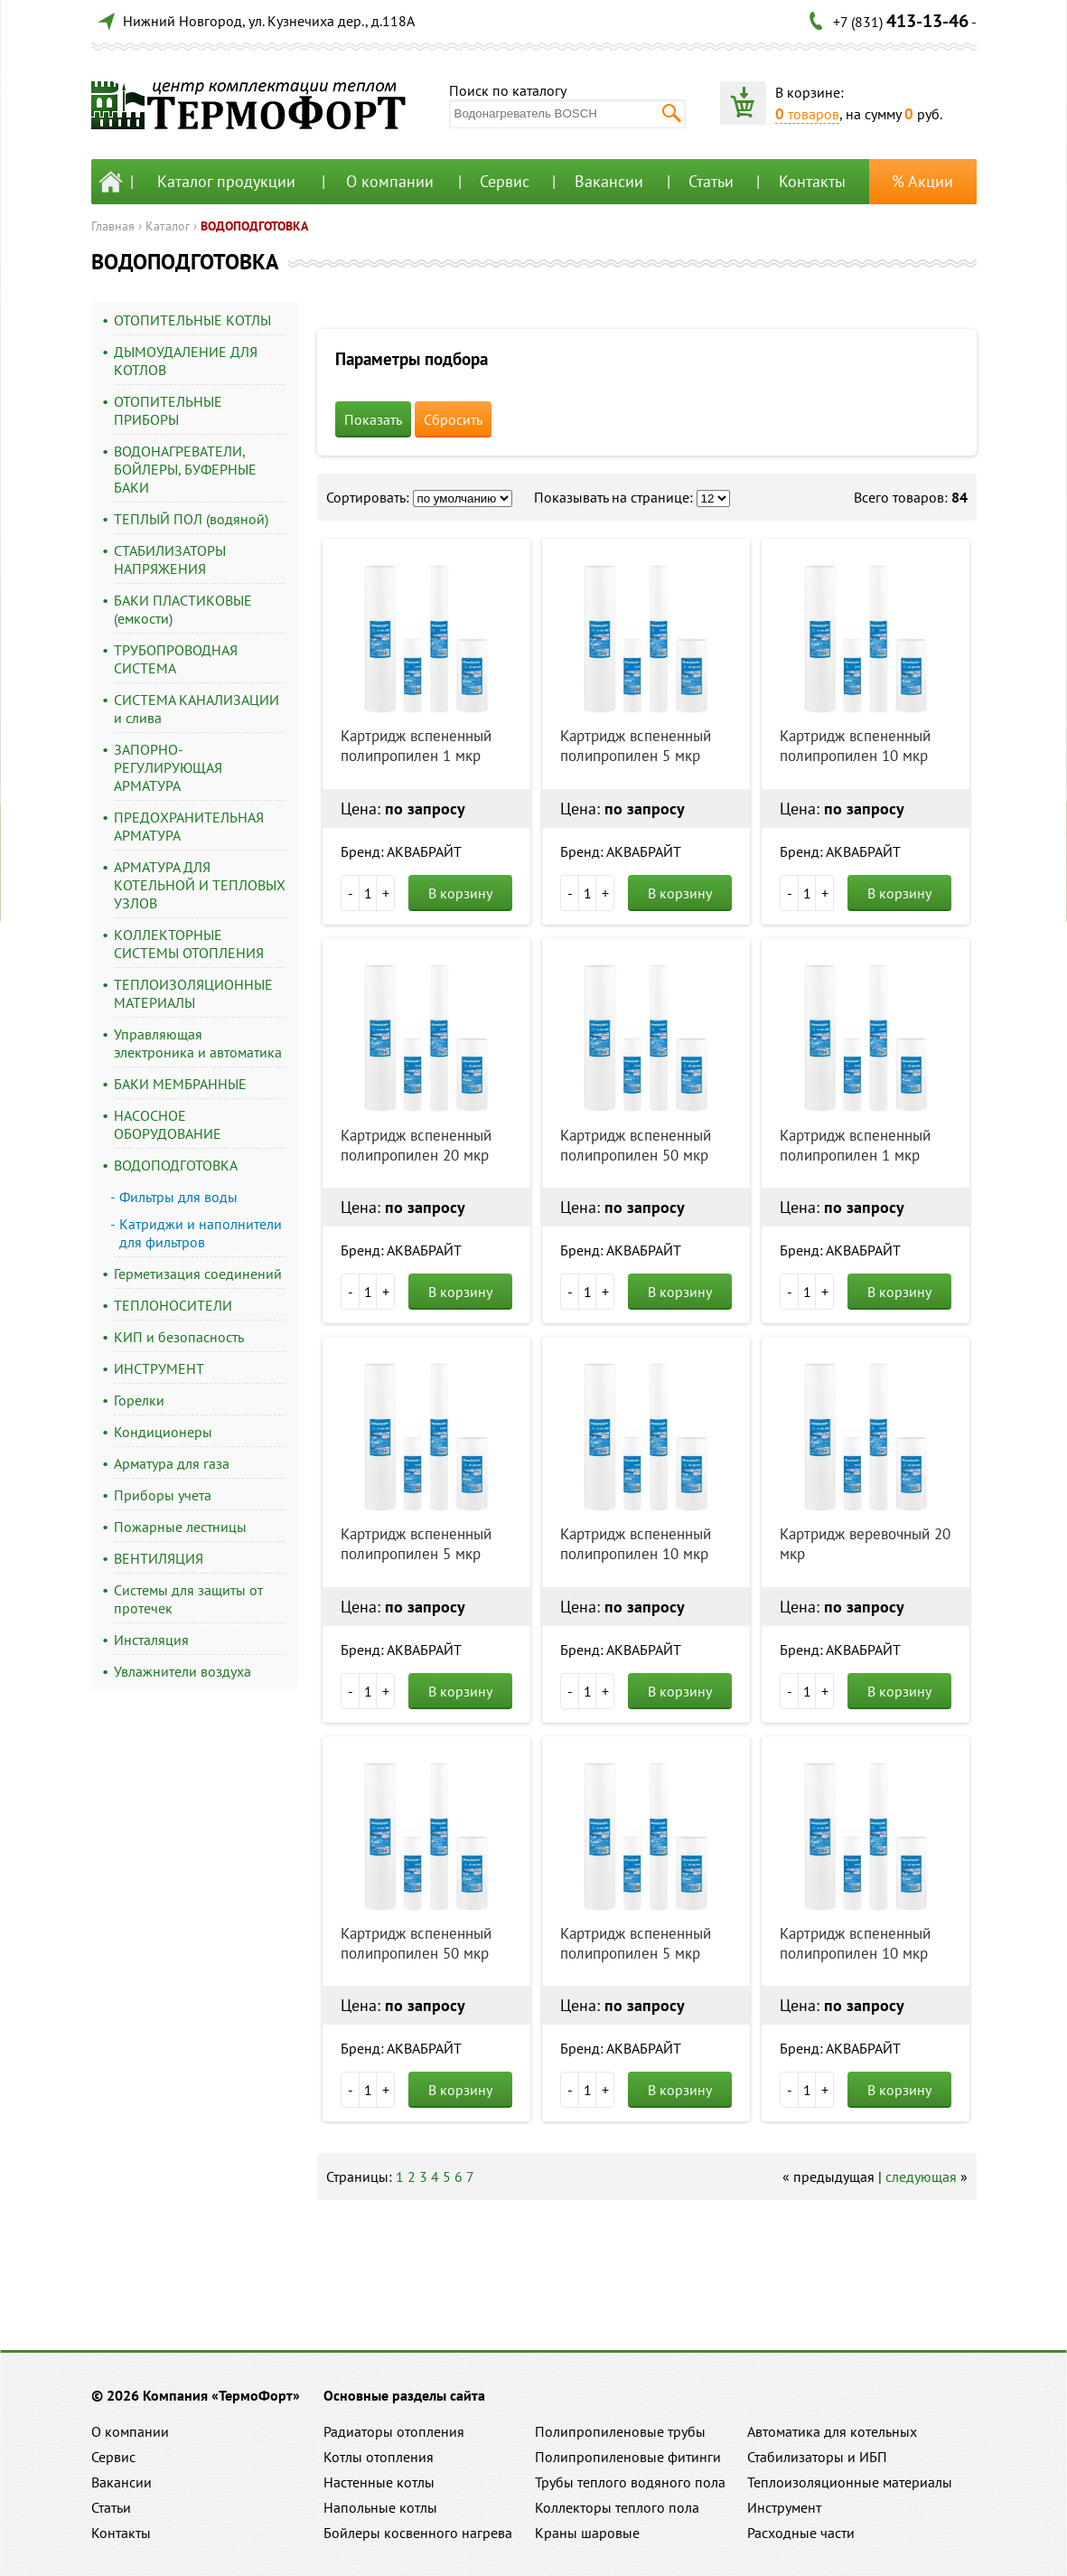 Image resolution: width=1067 pixels, height=2576 pixels. I want to click on Каталог, so click(167, 226).